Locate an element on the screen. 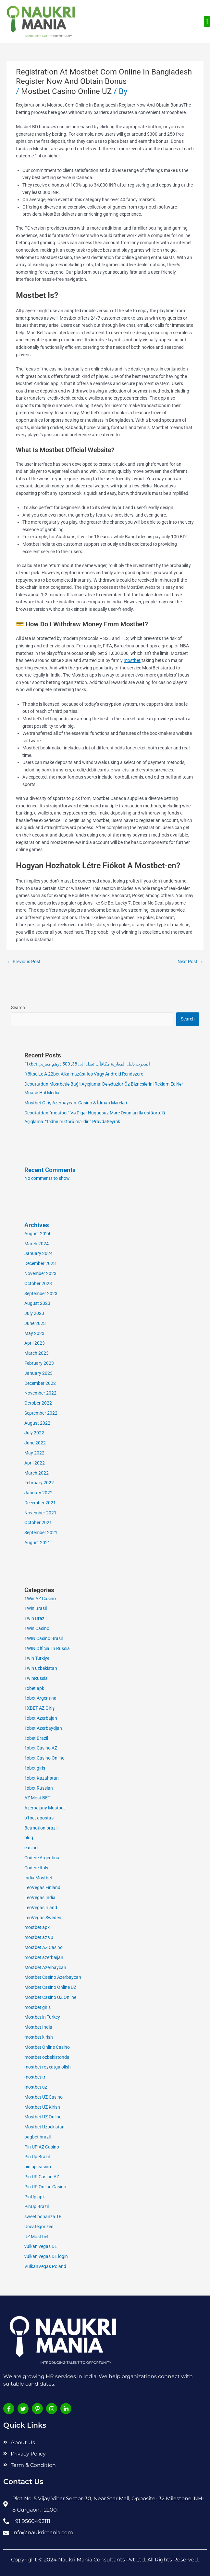  Pin Up Brazil is located at coordinates (37, 2156).